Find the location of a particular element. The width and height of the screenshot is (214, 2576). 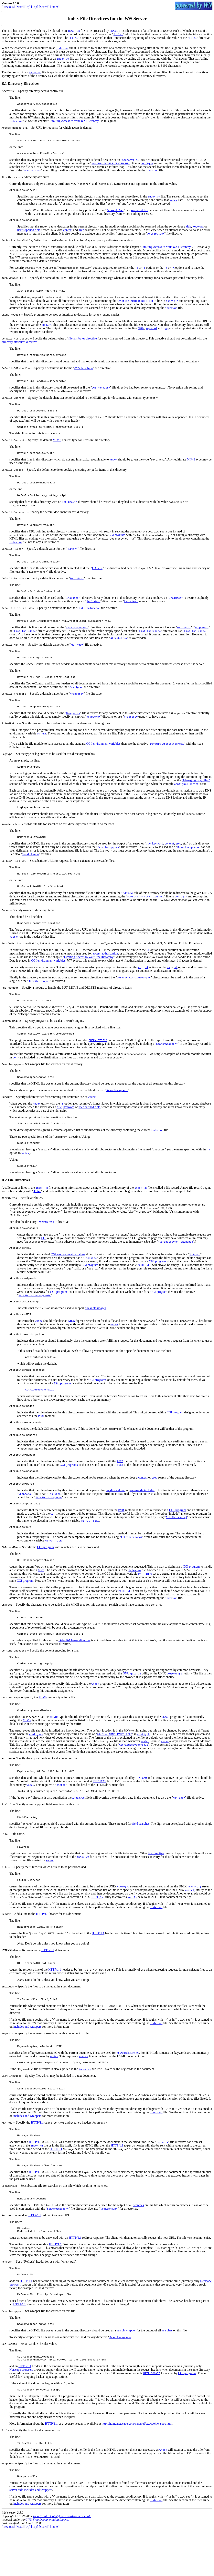

Expires= is located at coordinates (162, 2181).